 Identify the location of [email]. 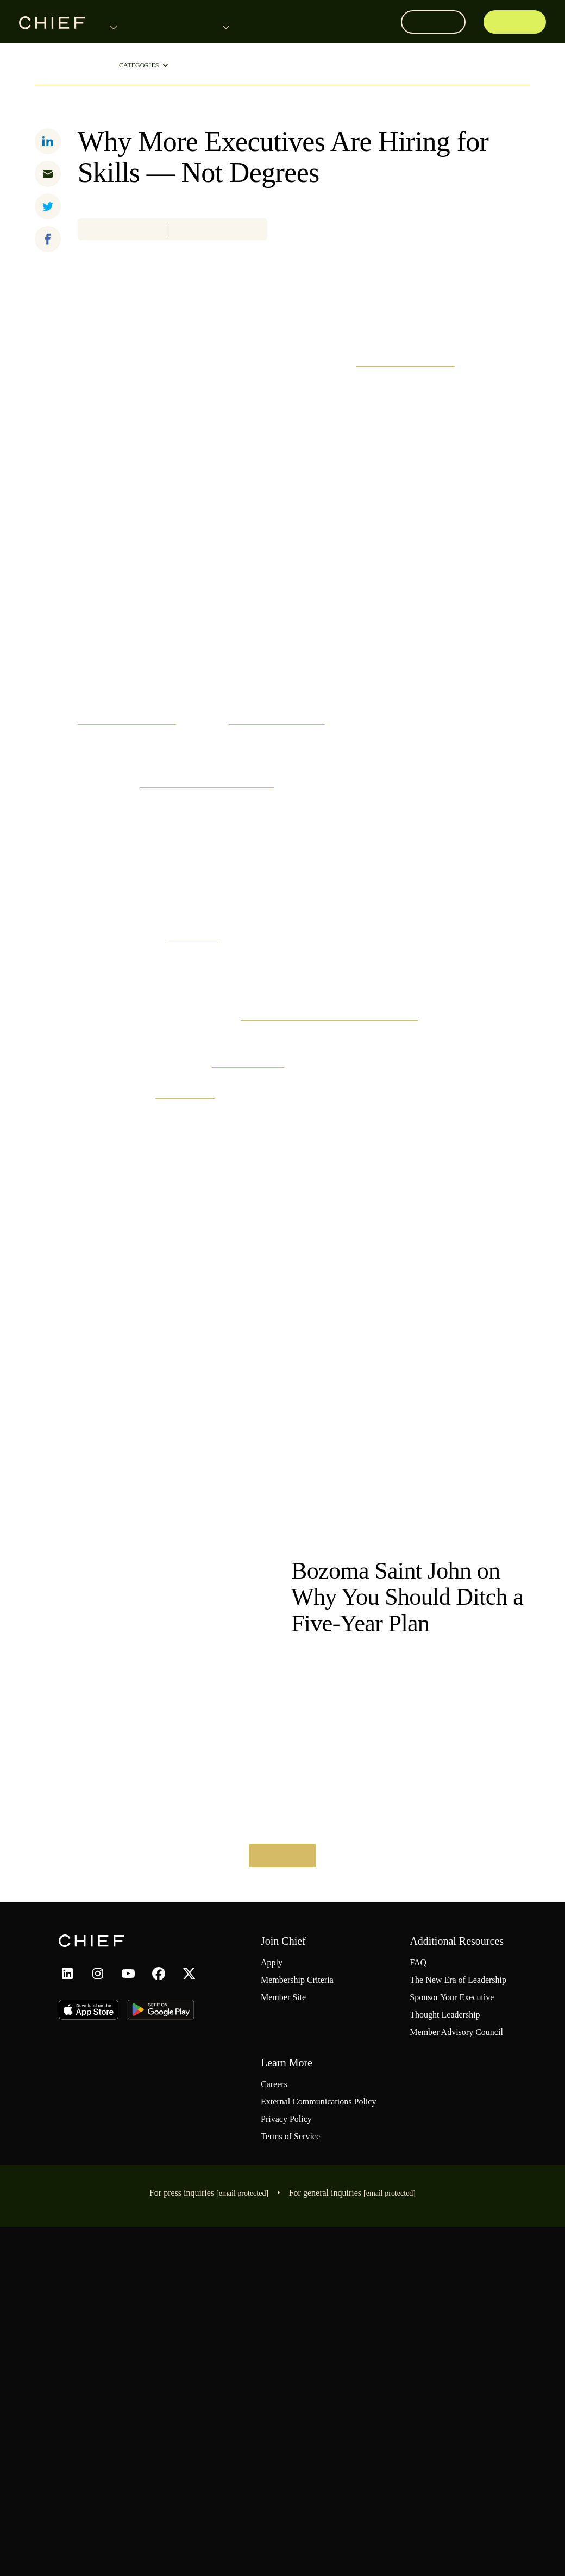
(47, 173).